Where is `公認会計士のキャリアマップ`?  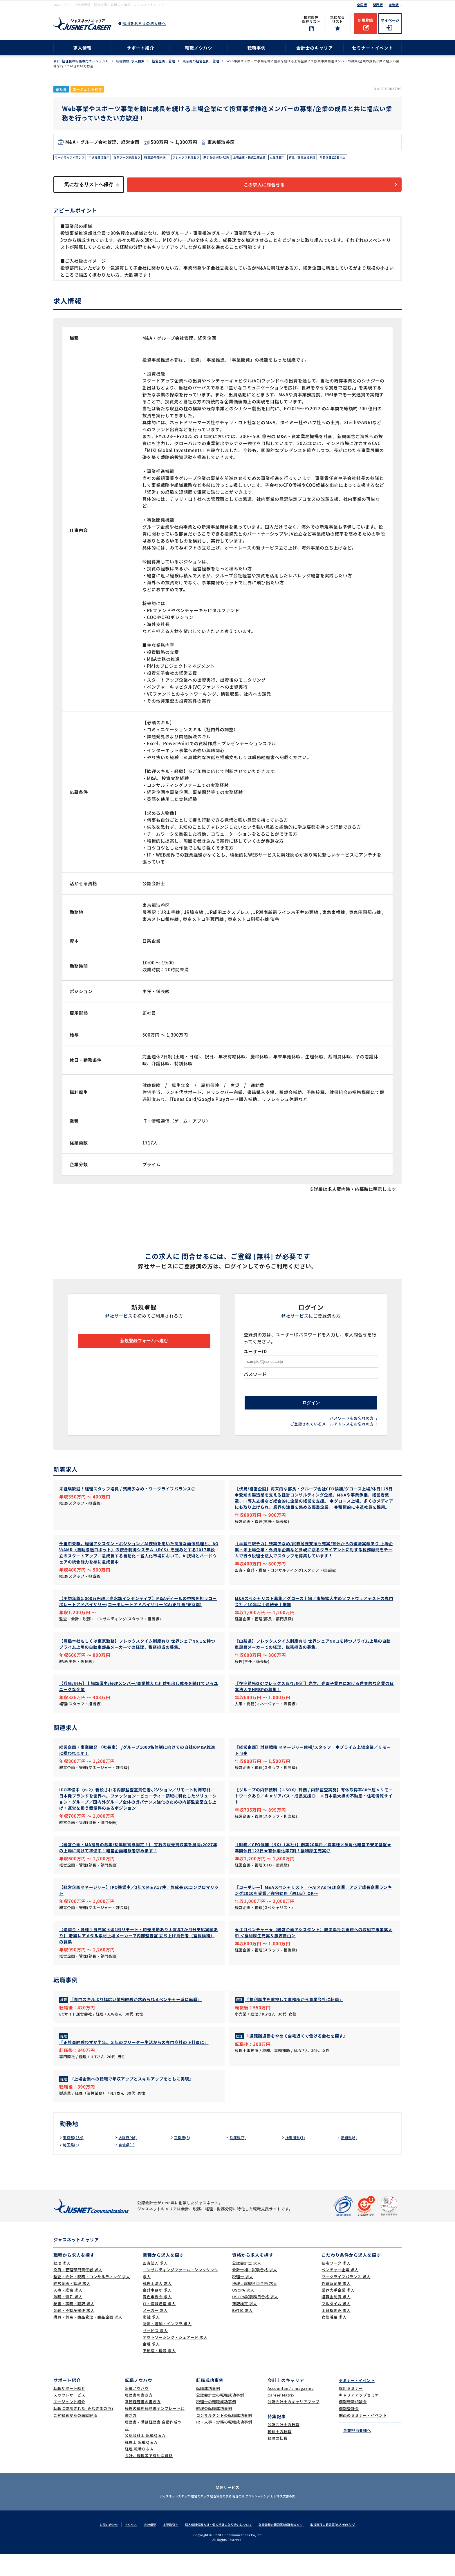
公認会計士のキャリアマップ is located at coordinates (293, 2423).